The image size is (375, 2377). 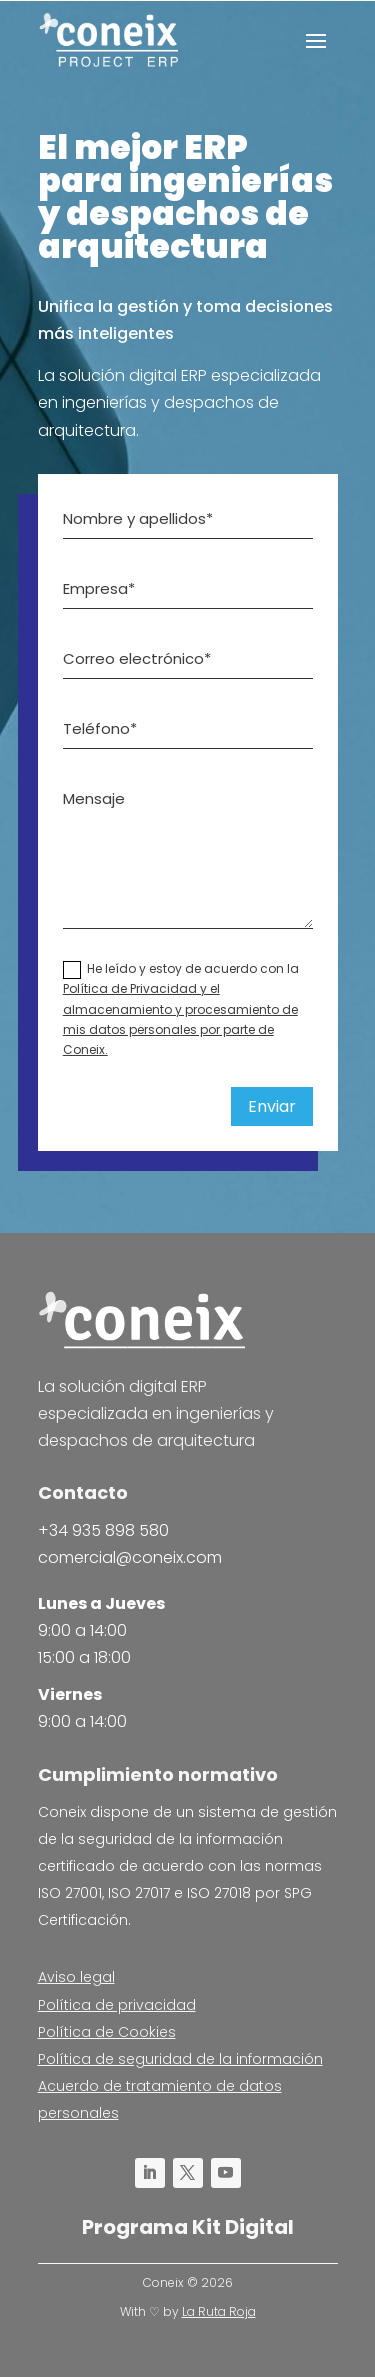 I want to click on Política de privacidad, so click(x=117, y=2005).